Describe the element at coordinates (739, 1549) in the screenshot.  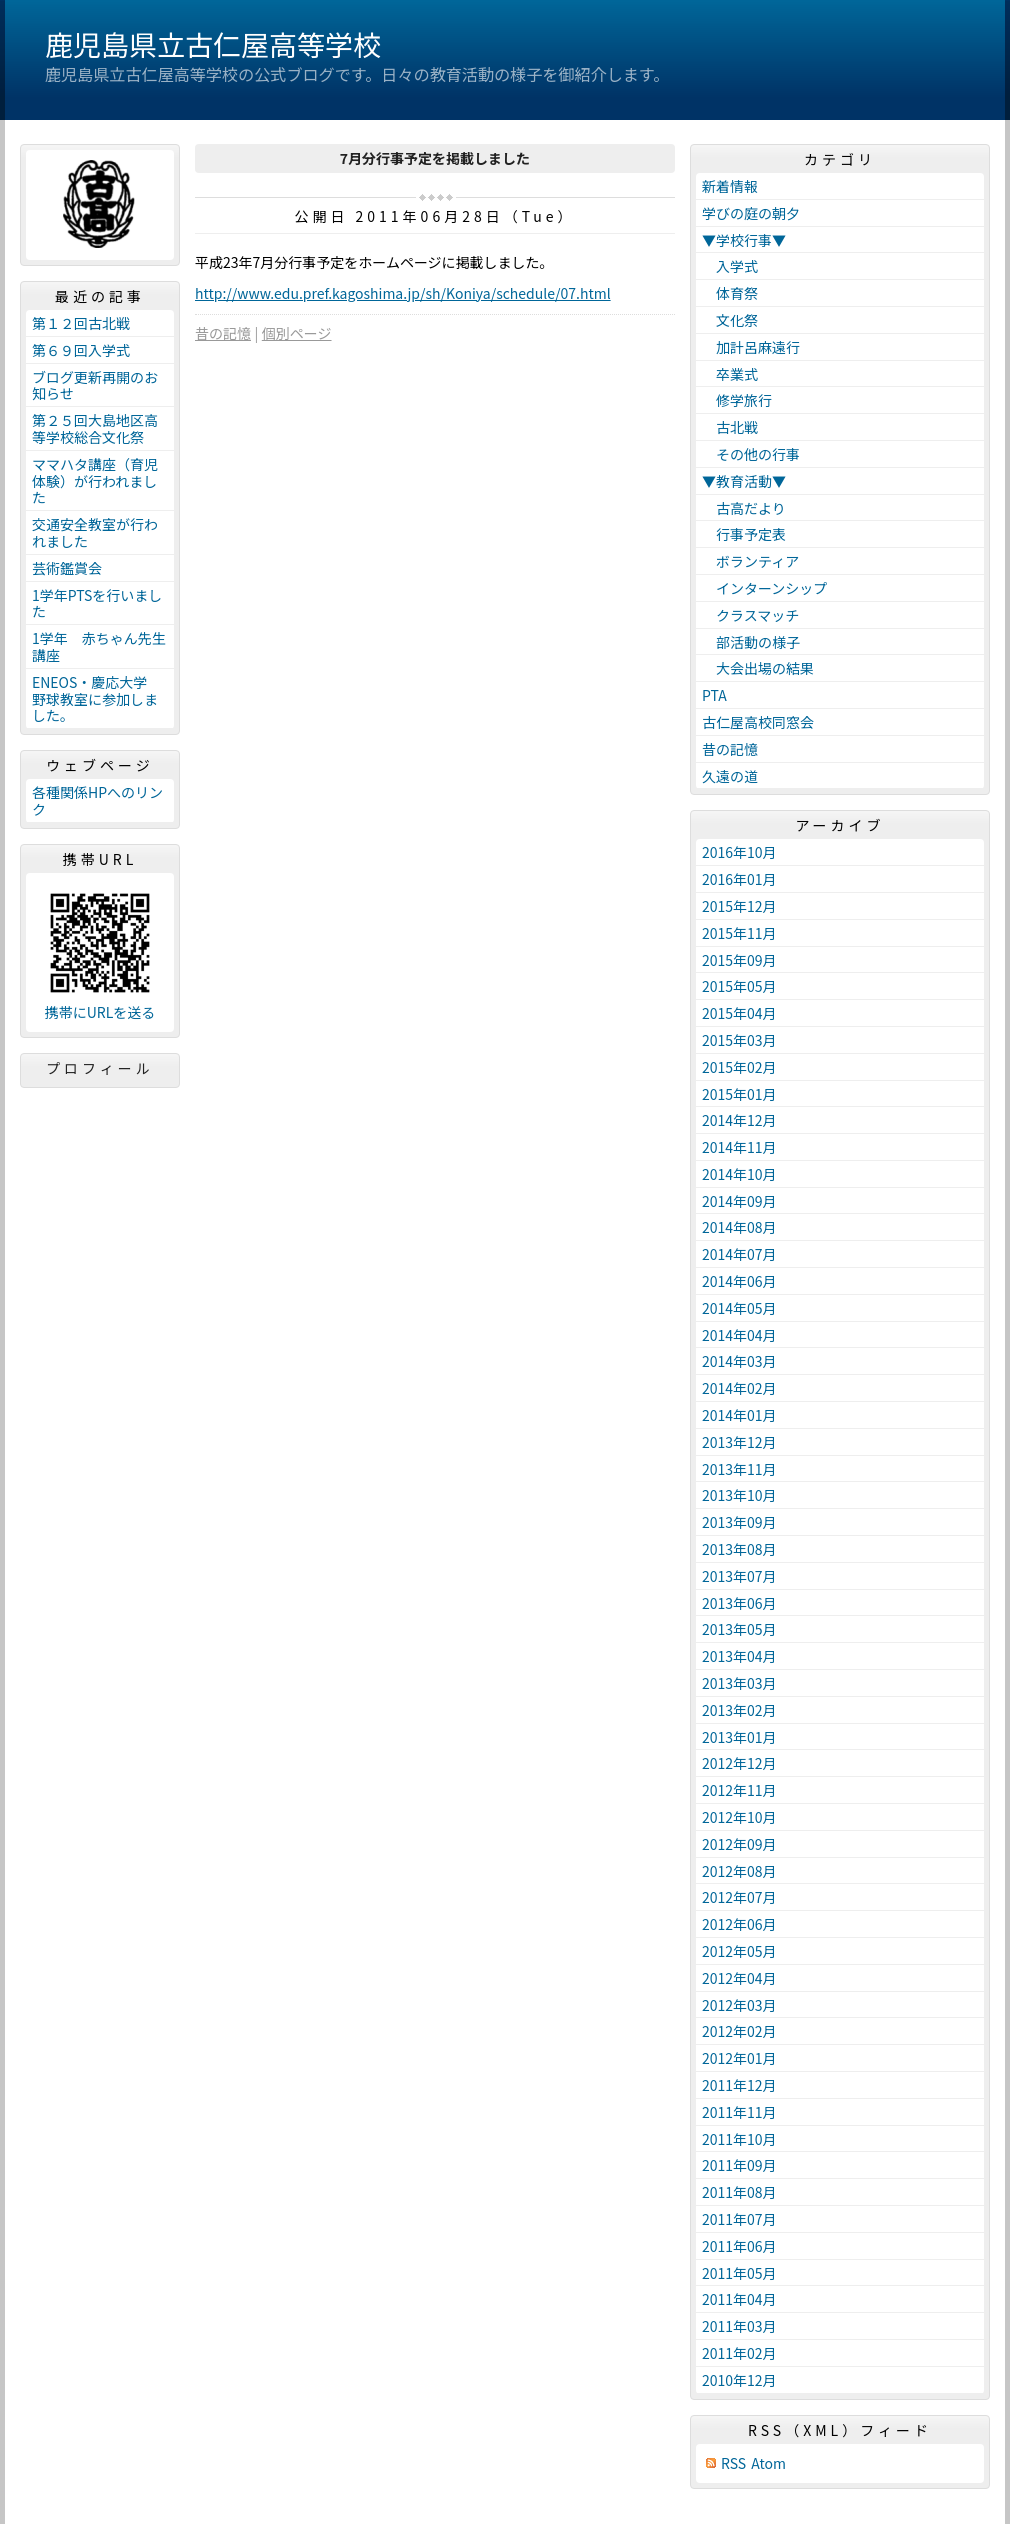
I see `2013年08月` at that location.